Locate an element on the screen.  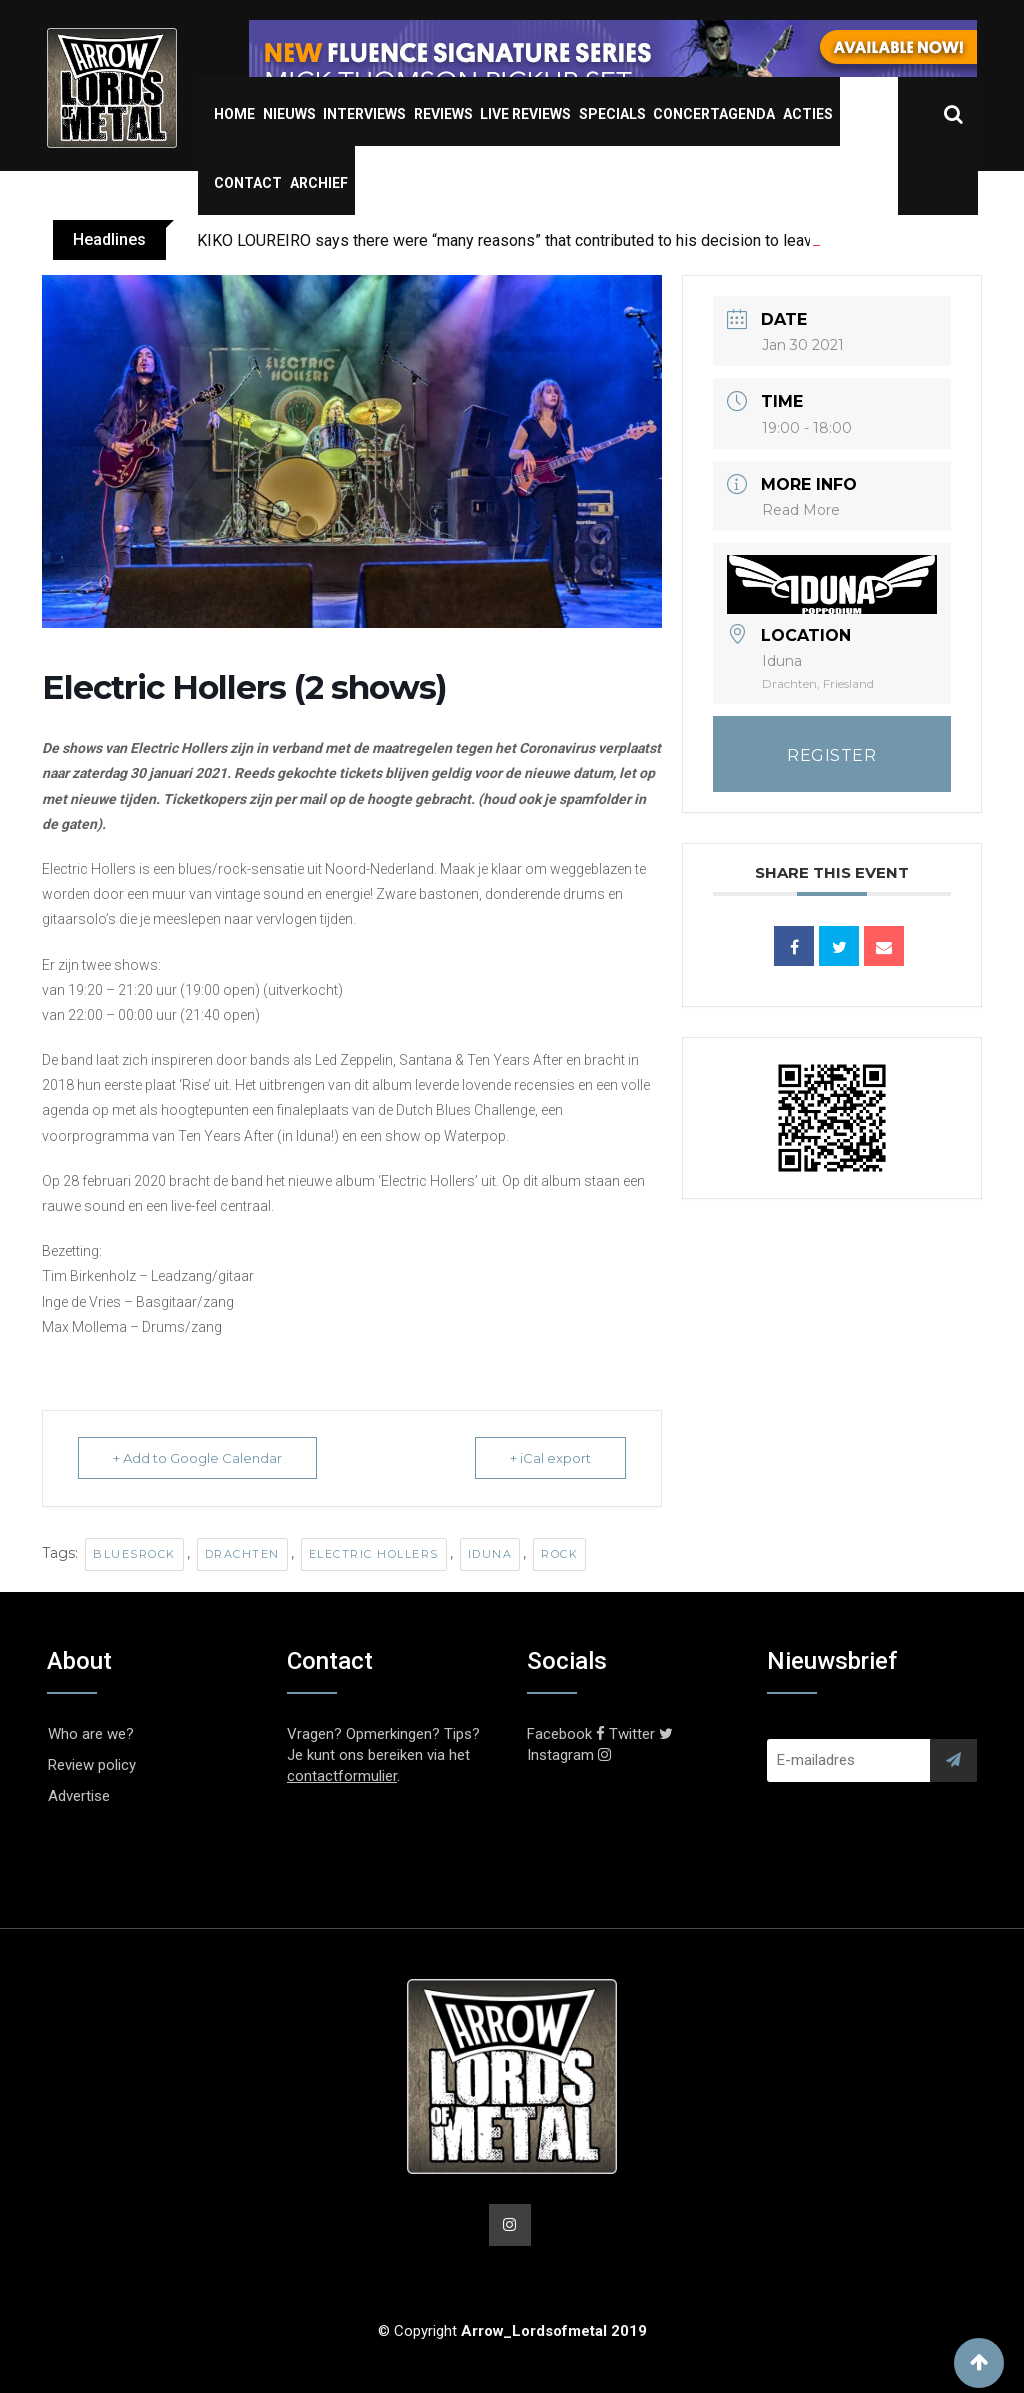
Live Reviews is located at coordinates (525, 114).